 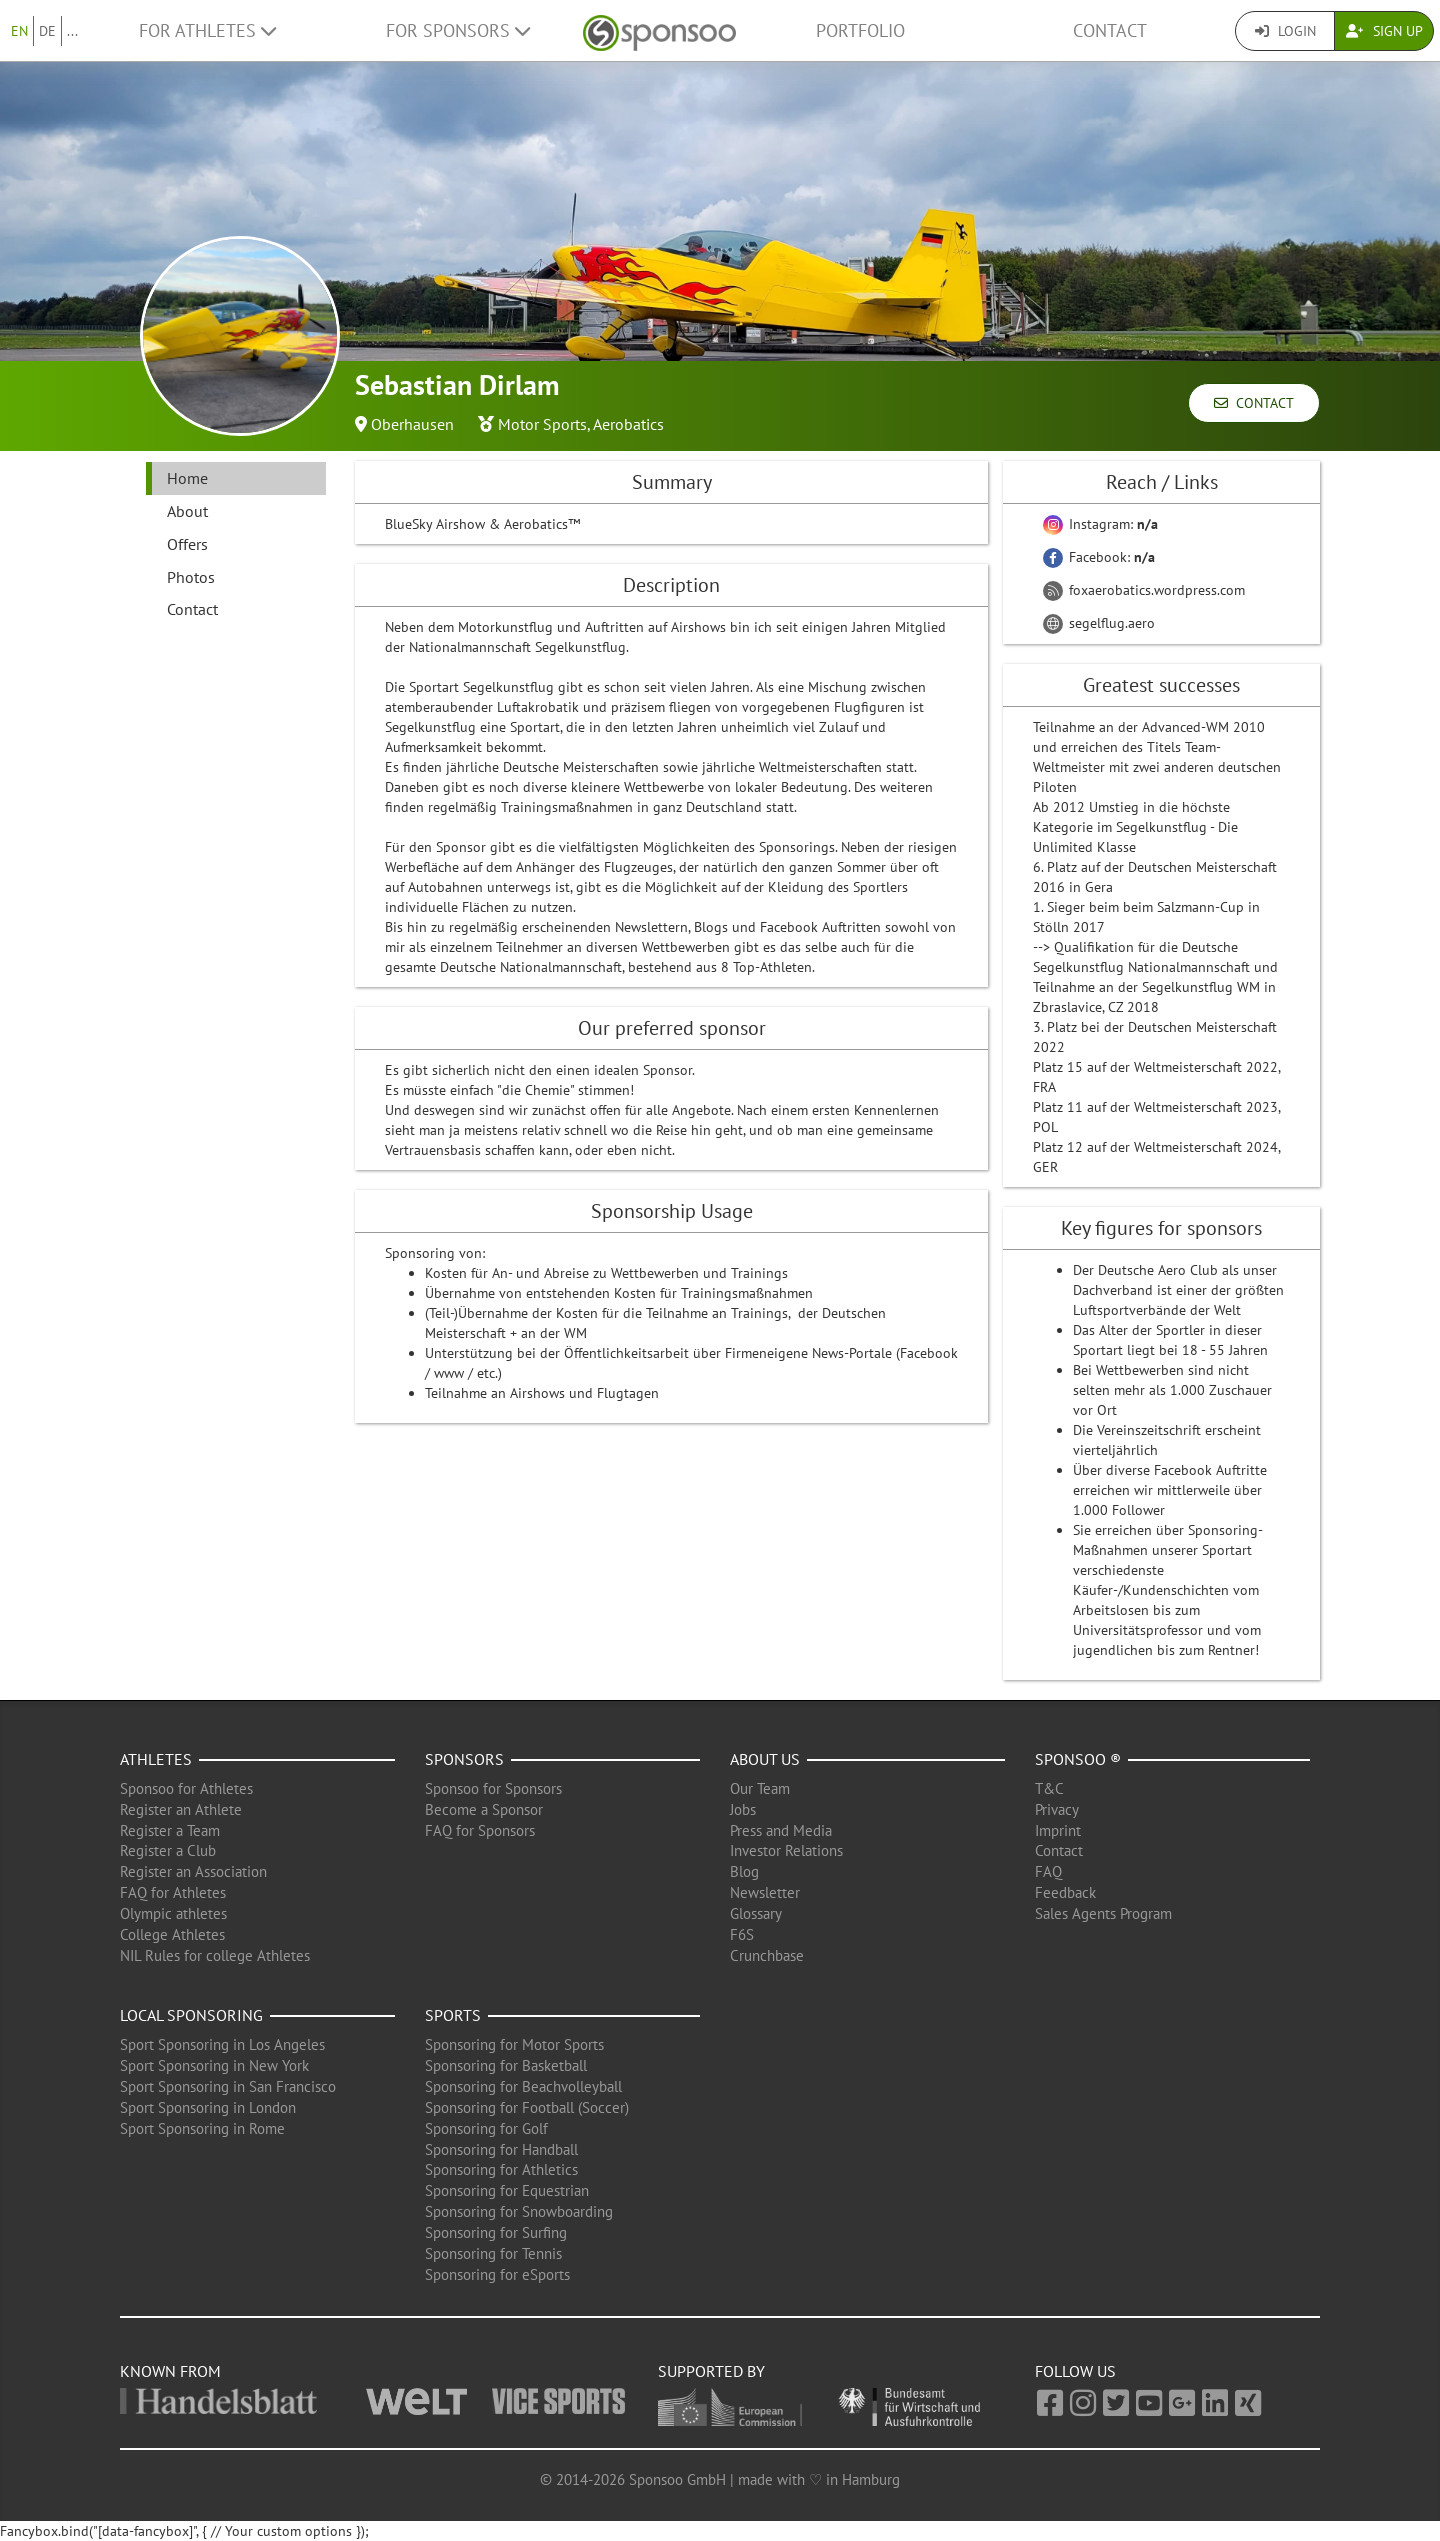 I want to click on Investor Relations, so click(x=786, y=1850).